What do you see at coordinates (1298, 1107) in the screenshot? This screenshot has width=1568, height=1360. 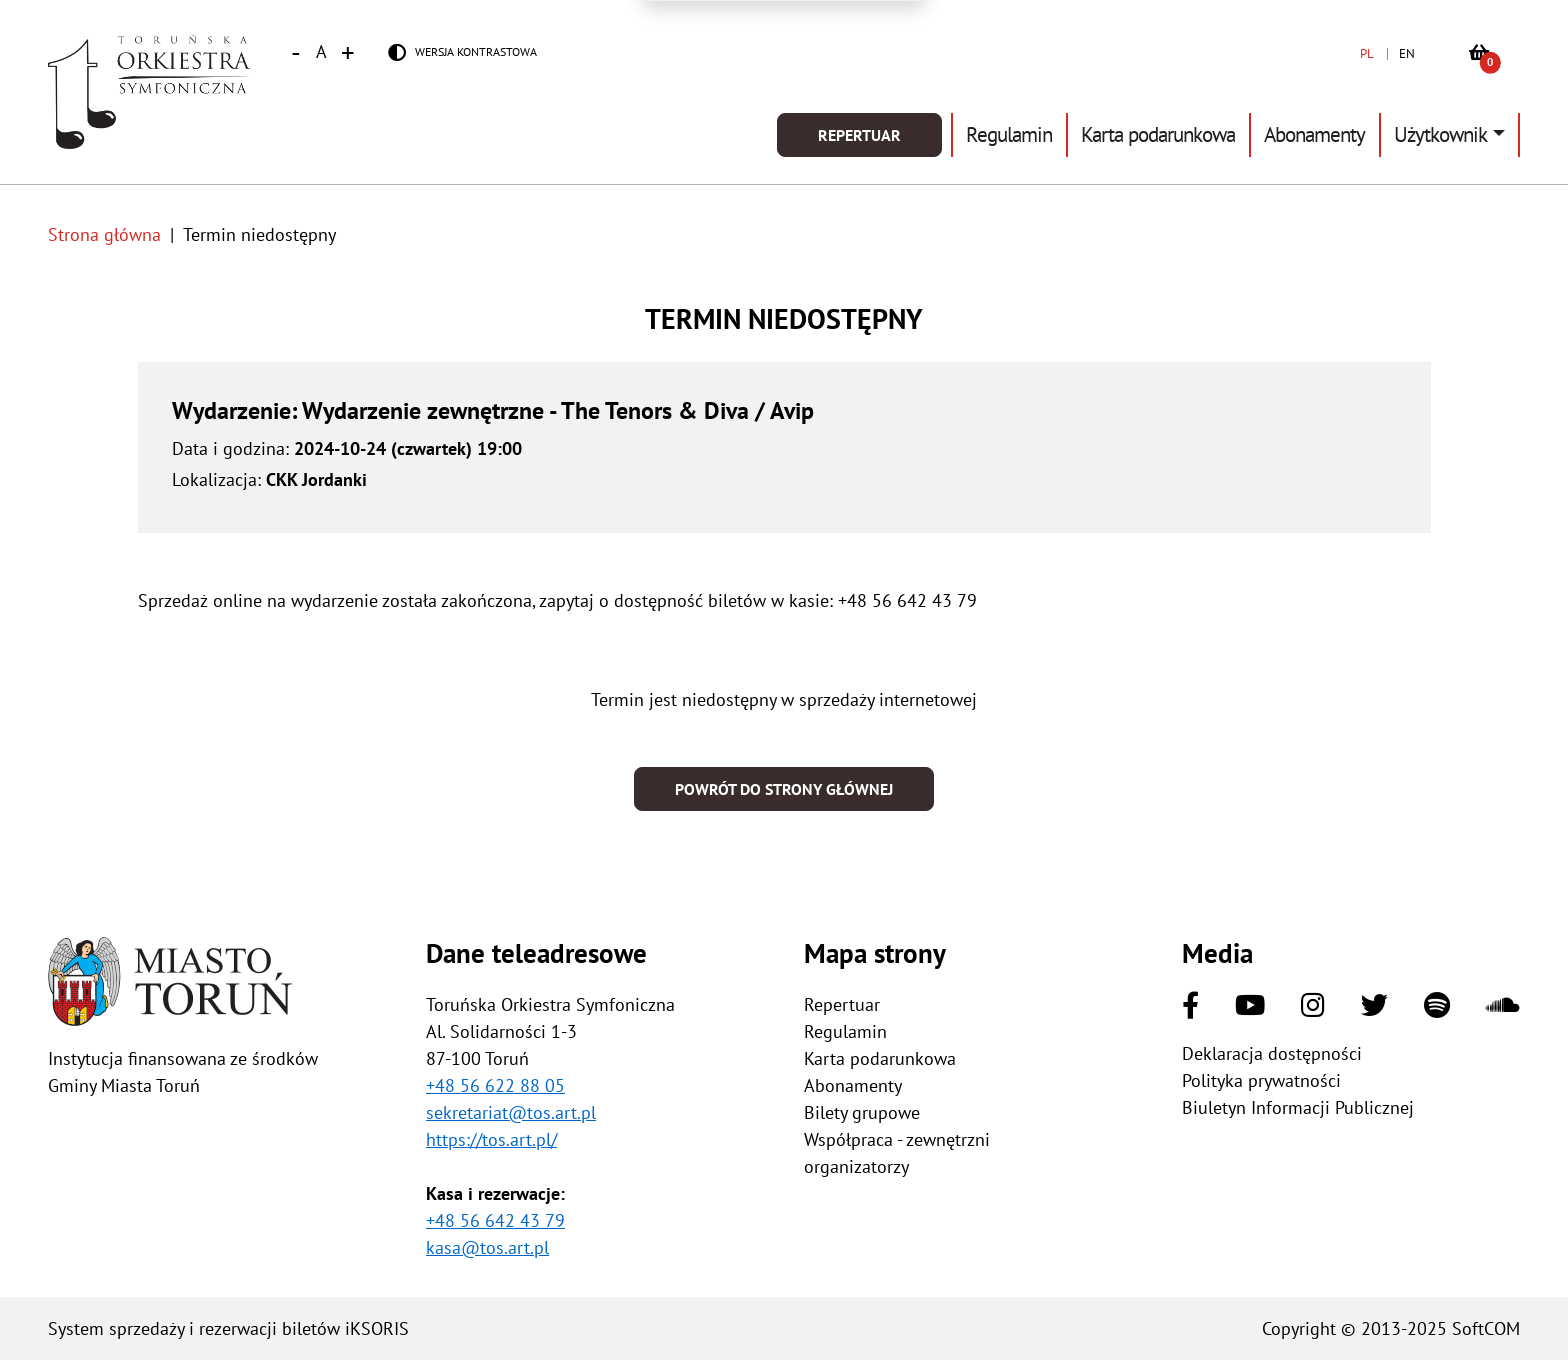 I see `Biuletyn Informacji Publicznej` at bounding box center [1298, 1107].